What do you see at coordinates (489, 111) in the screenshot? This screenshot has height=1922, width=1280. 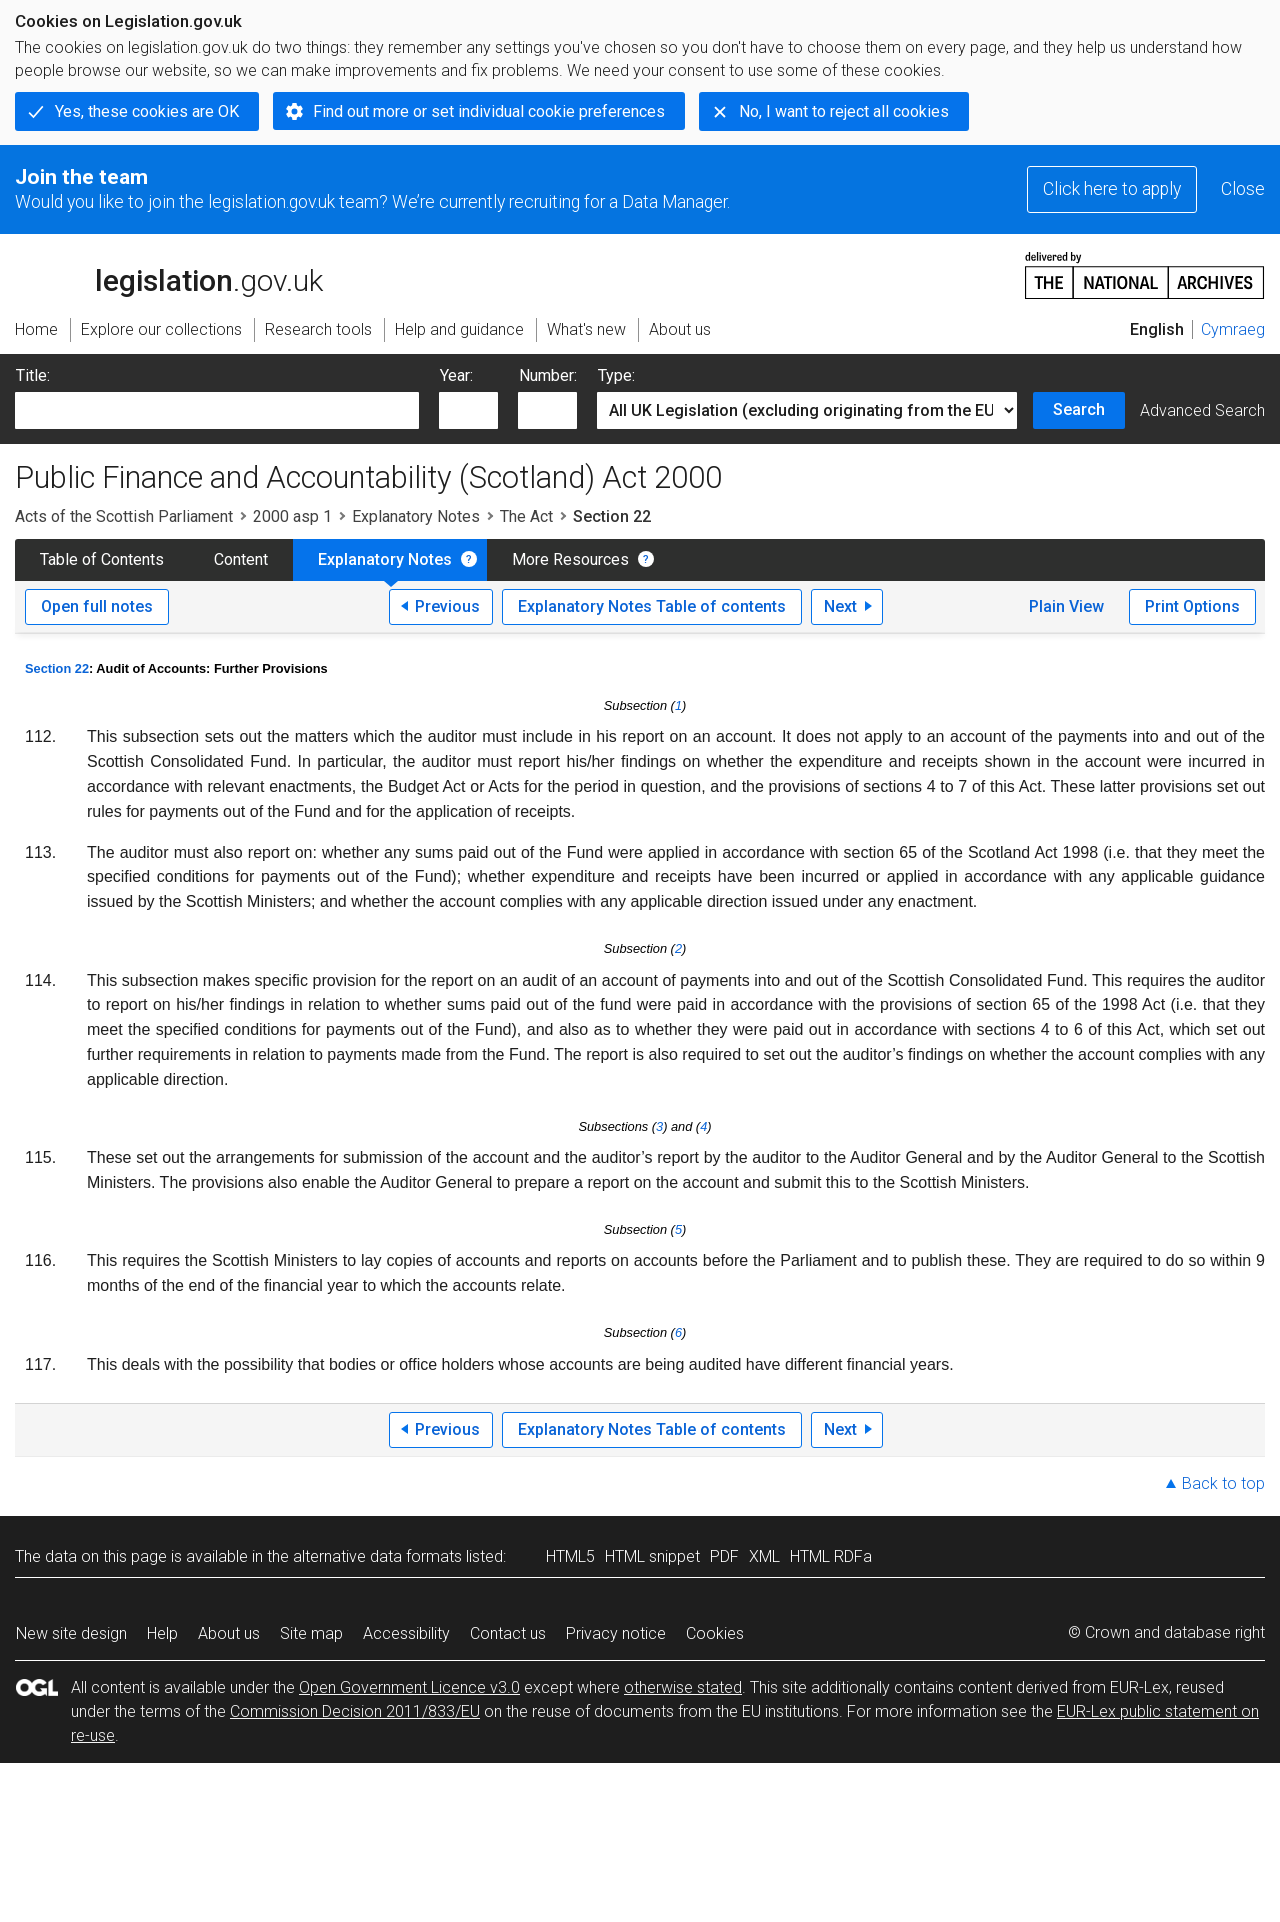 I see `Find out more or set individual cookie preferences` at bounding box center [489, 111].